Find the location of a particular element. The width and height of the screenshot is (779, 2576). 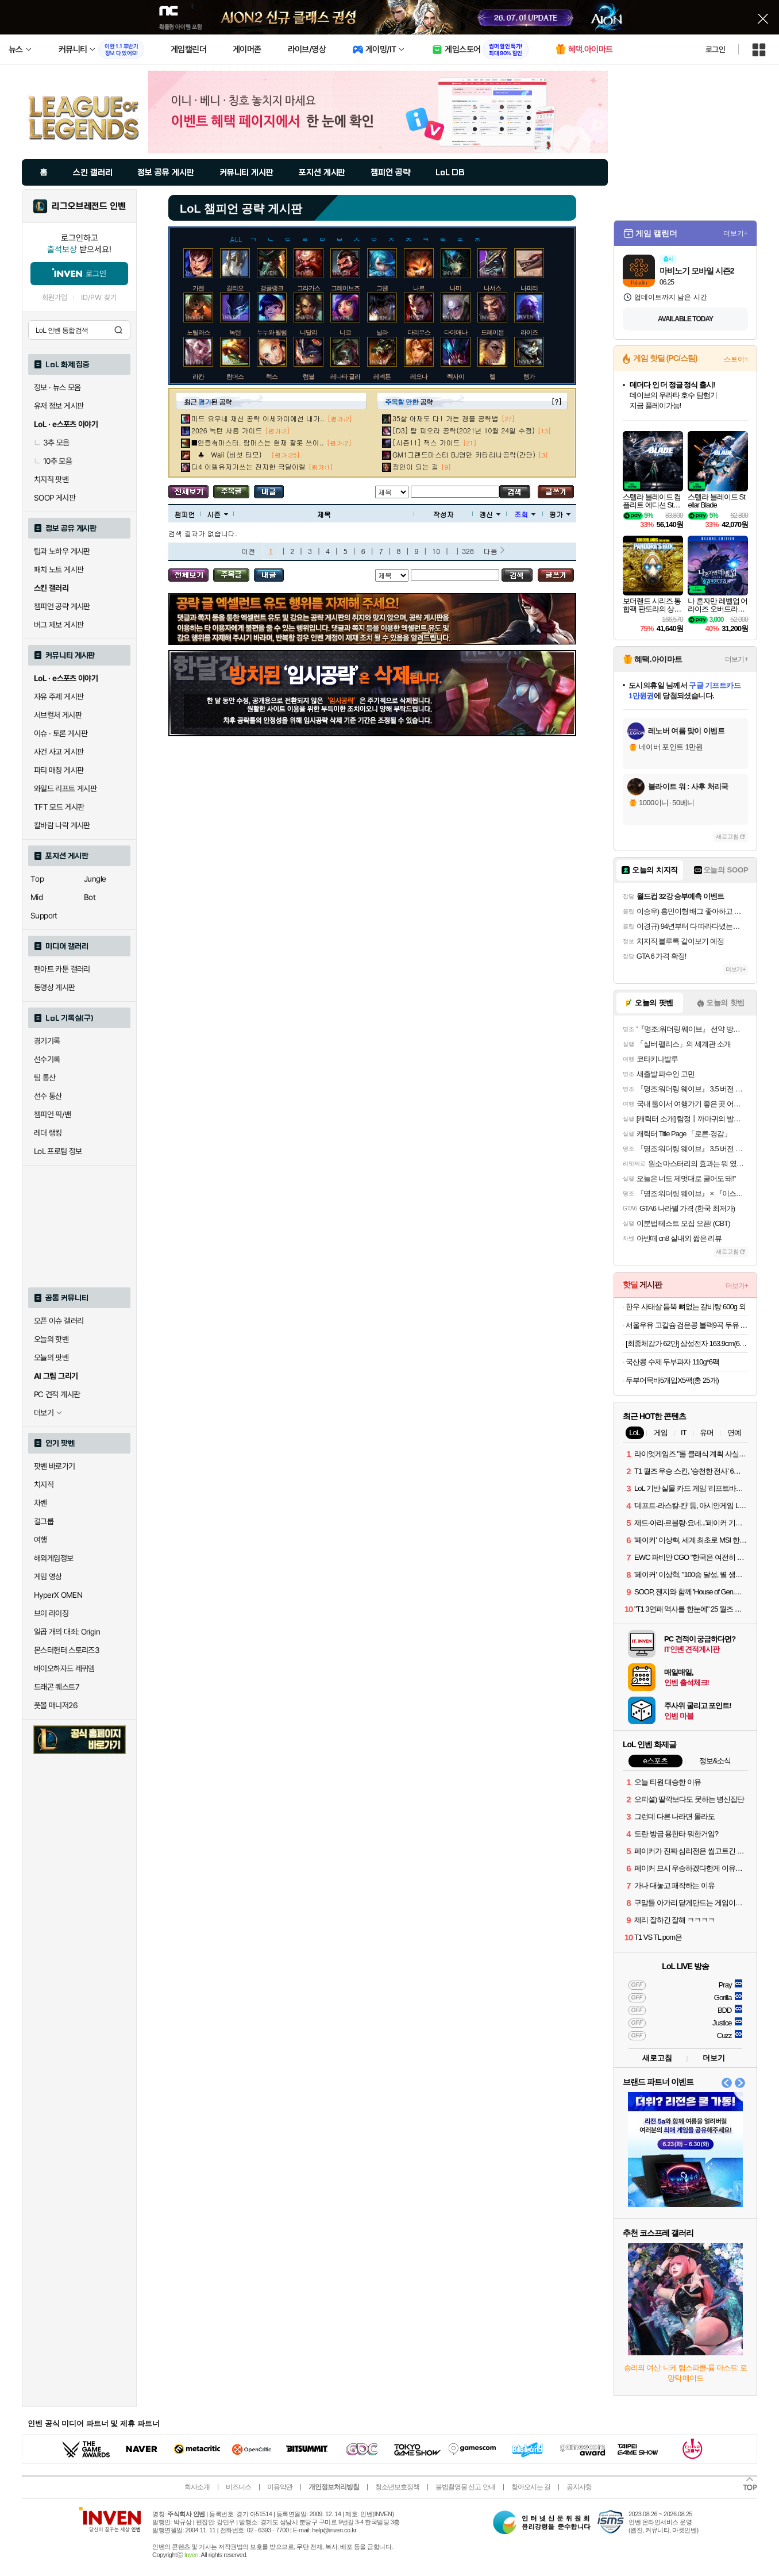

PC 견적 게시판 is located at coordinates (57, 1394).